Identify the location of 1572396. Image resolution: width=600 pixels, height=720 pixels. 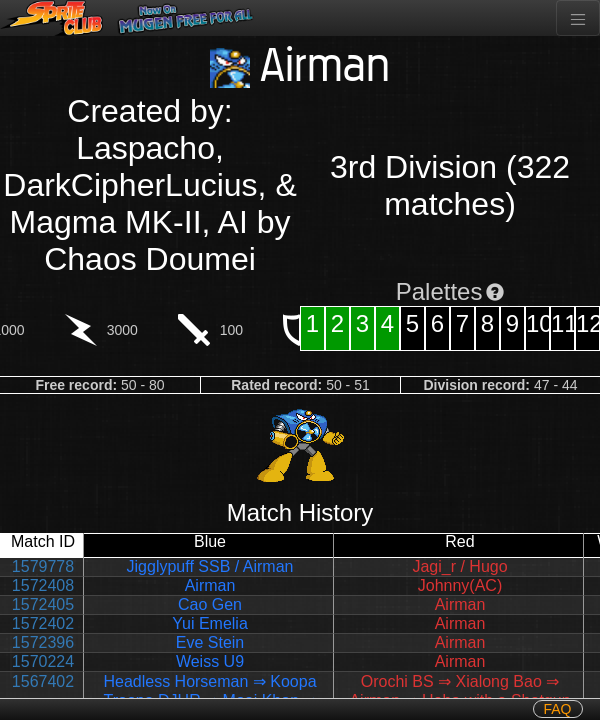
(43, 642).